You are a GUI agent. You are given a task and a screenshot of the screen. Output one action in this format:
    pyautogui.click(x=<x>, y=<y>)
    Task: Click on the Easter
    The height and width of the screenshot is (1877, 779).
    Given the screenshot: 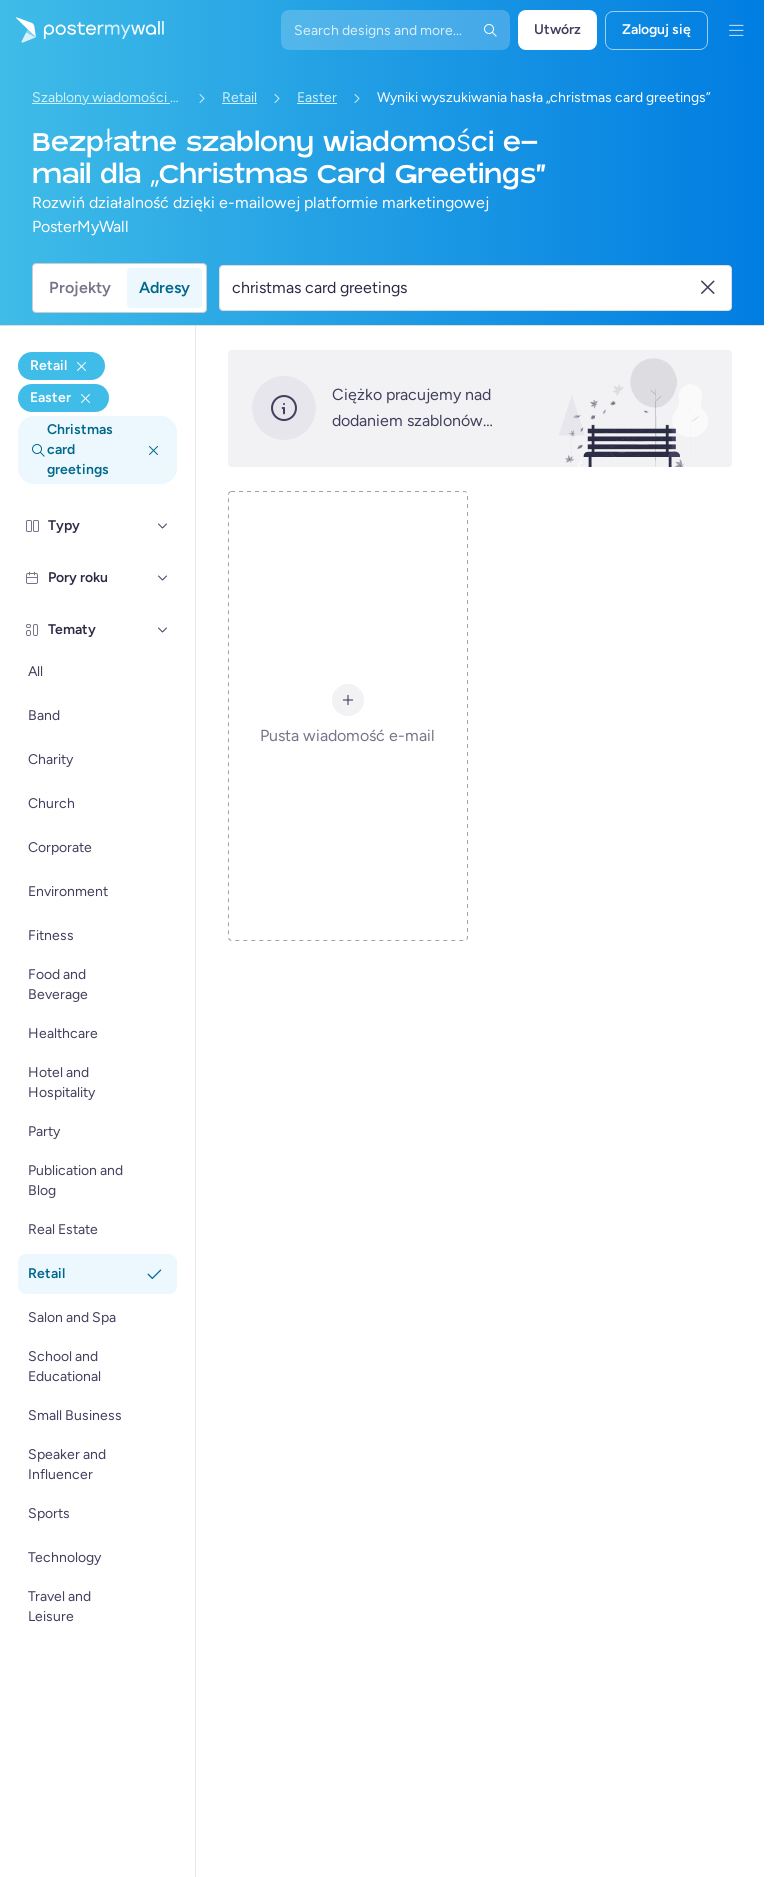 What is the action you would take?
    pyautogui.click(x=317, y=97)
    